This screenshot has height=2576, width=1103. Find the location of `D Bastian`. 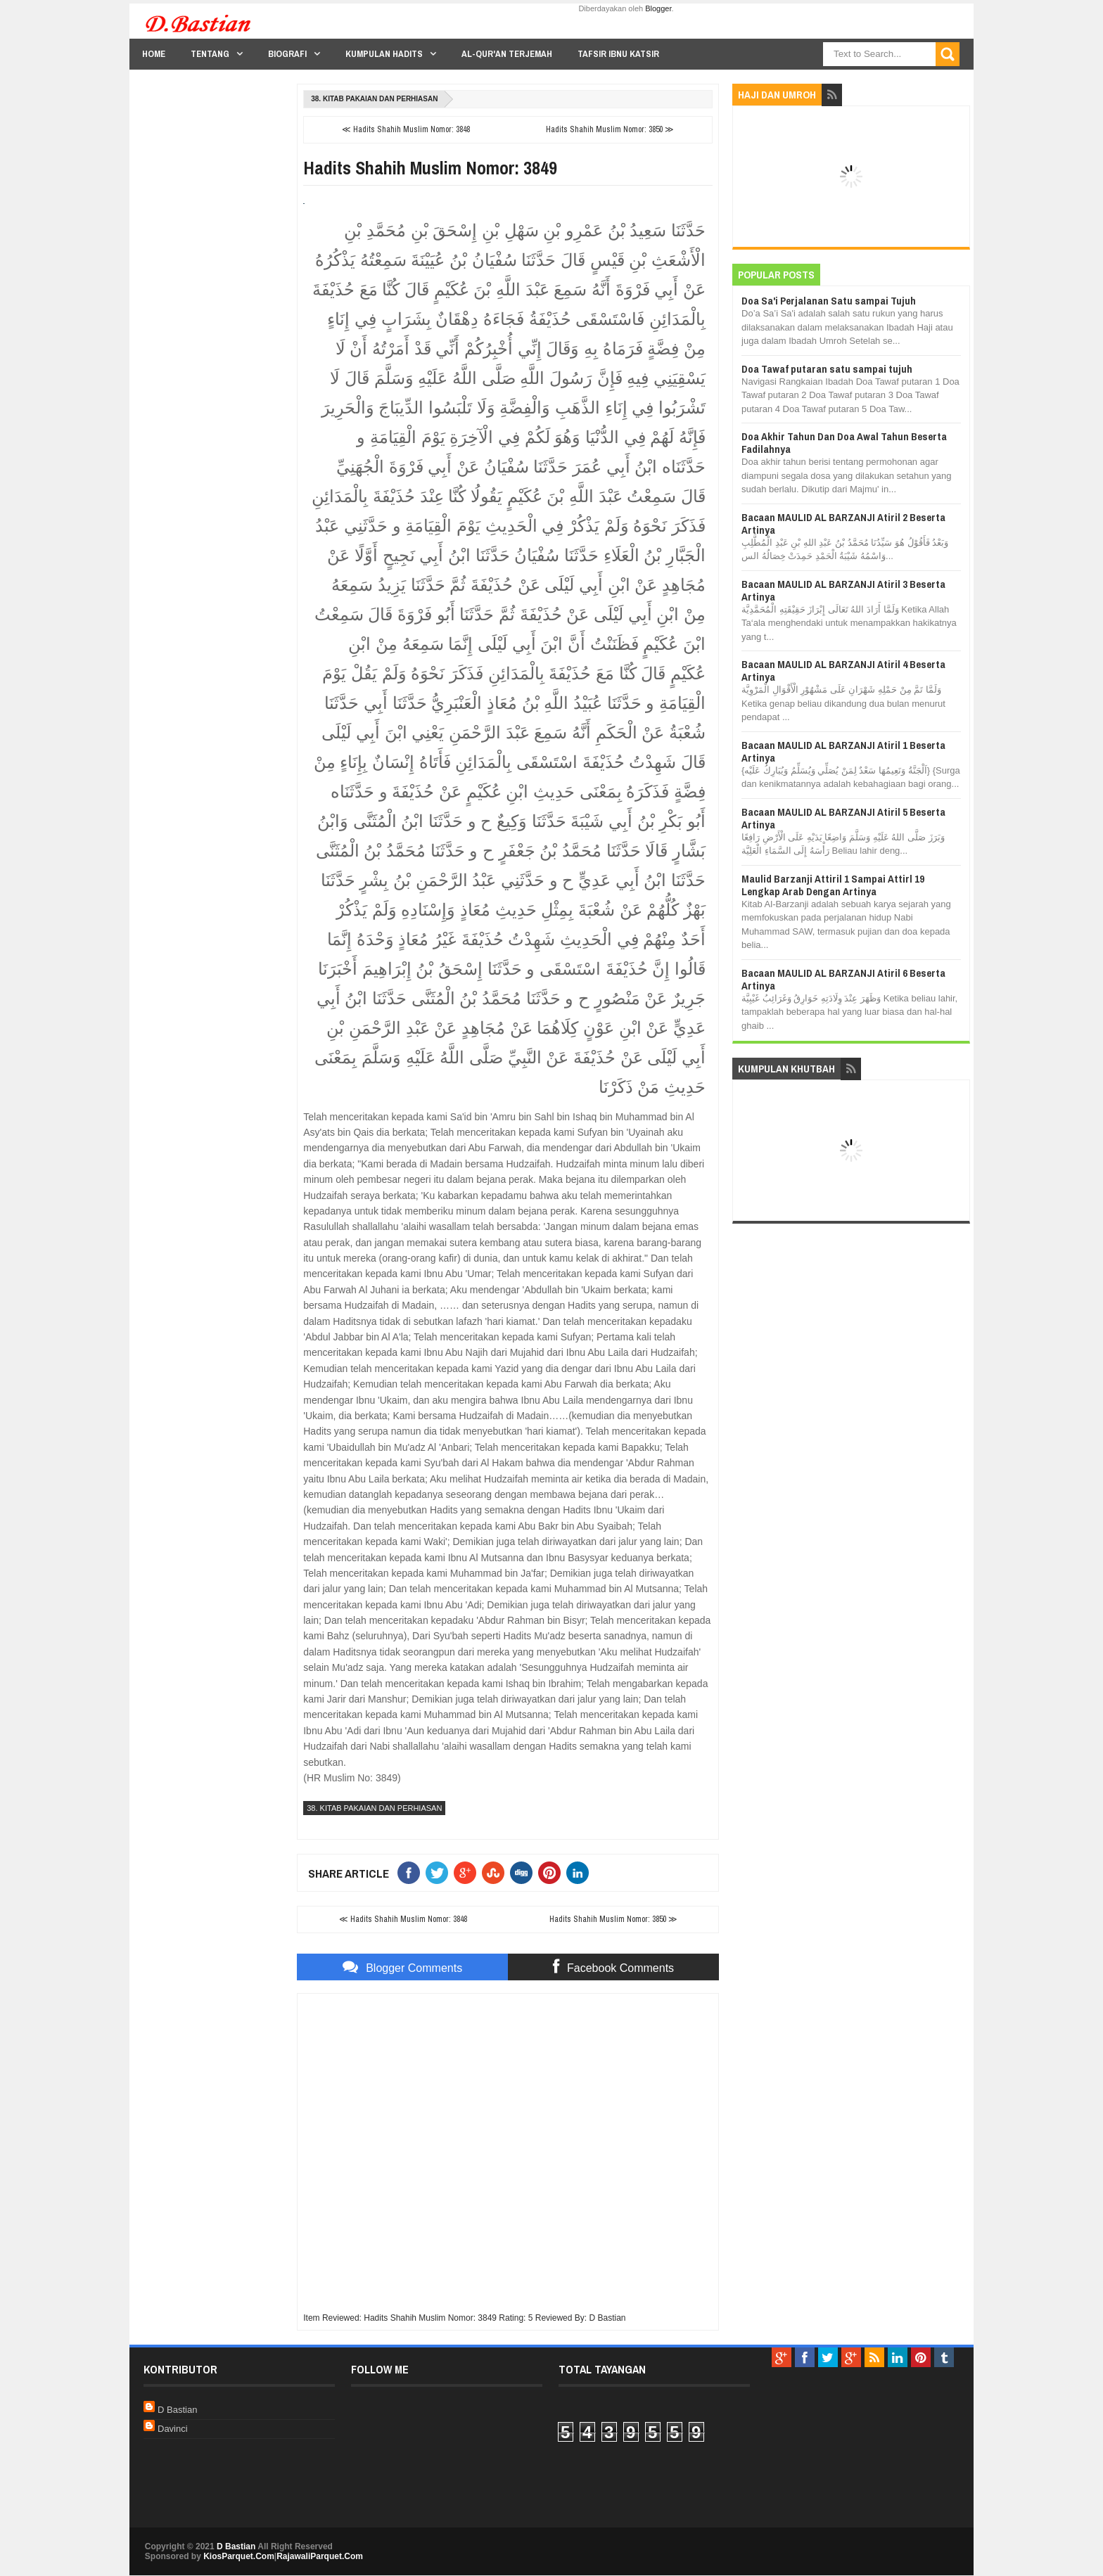

D Bastian is located at coordinates (177, 2409).